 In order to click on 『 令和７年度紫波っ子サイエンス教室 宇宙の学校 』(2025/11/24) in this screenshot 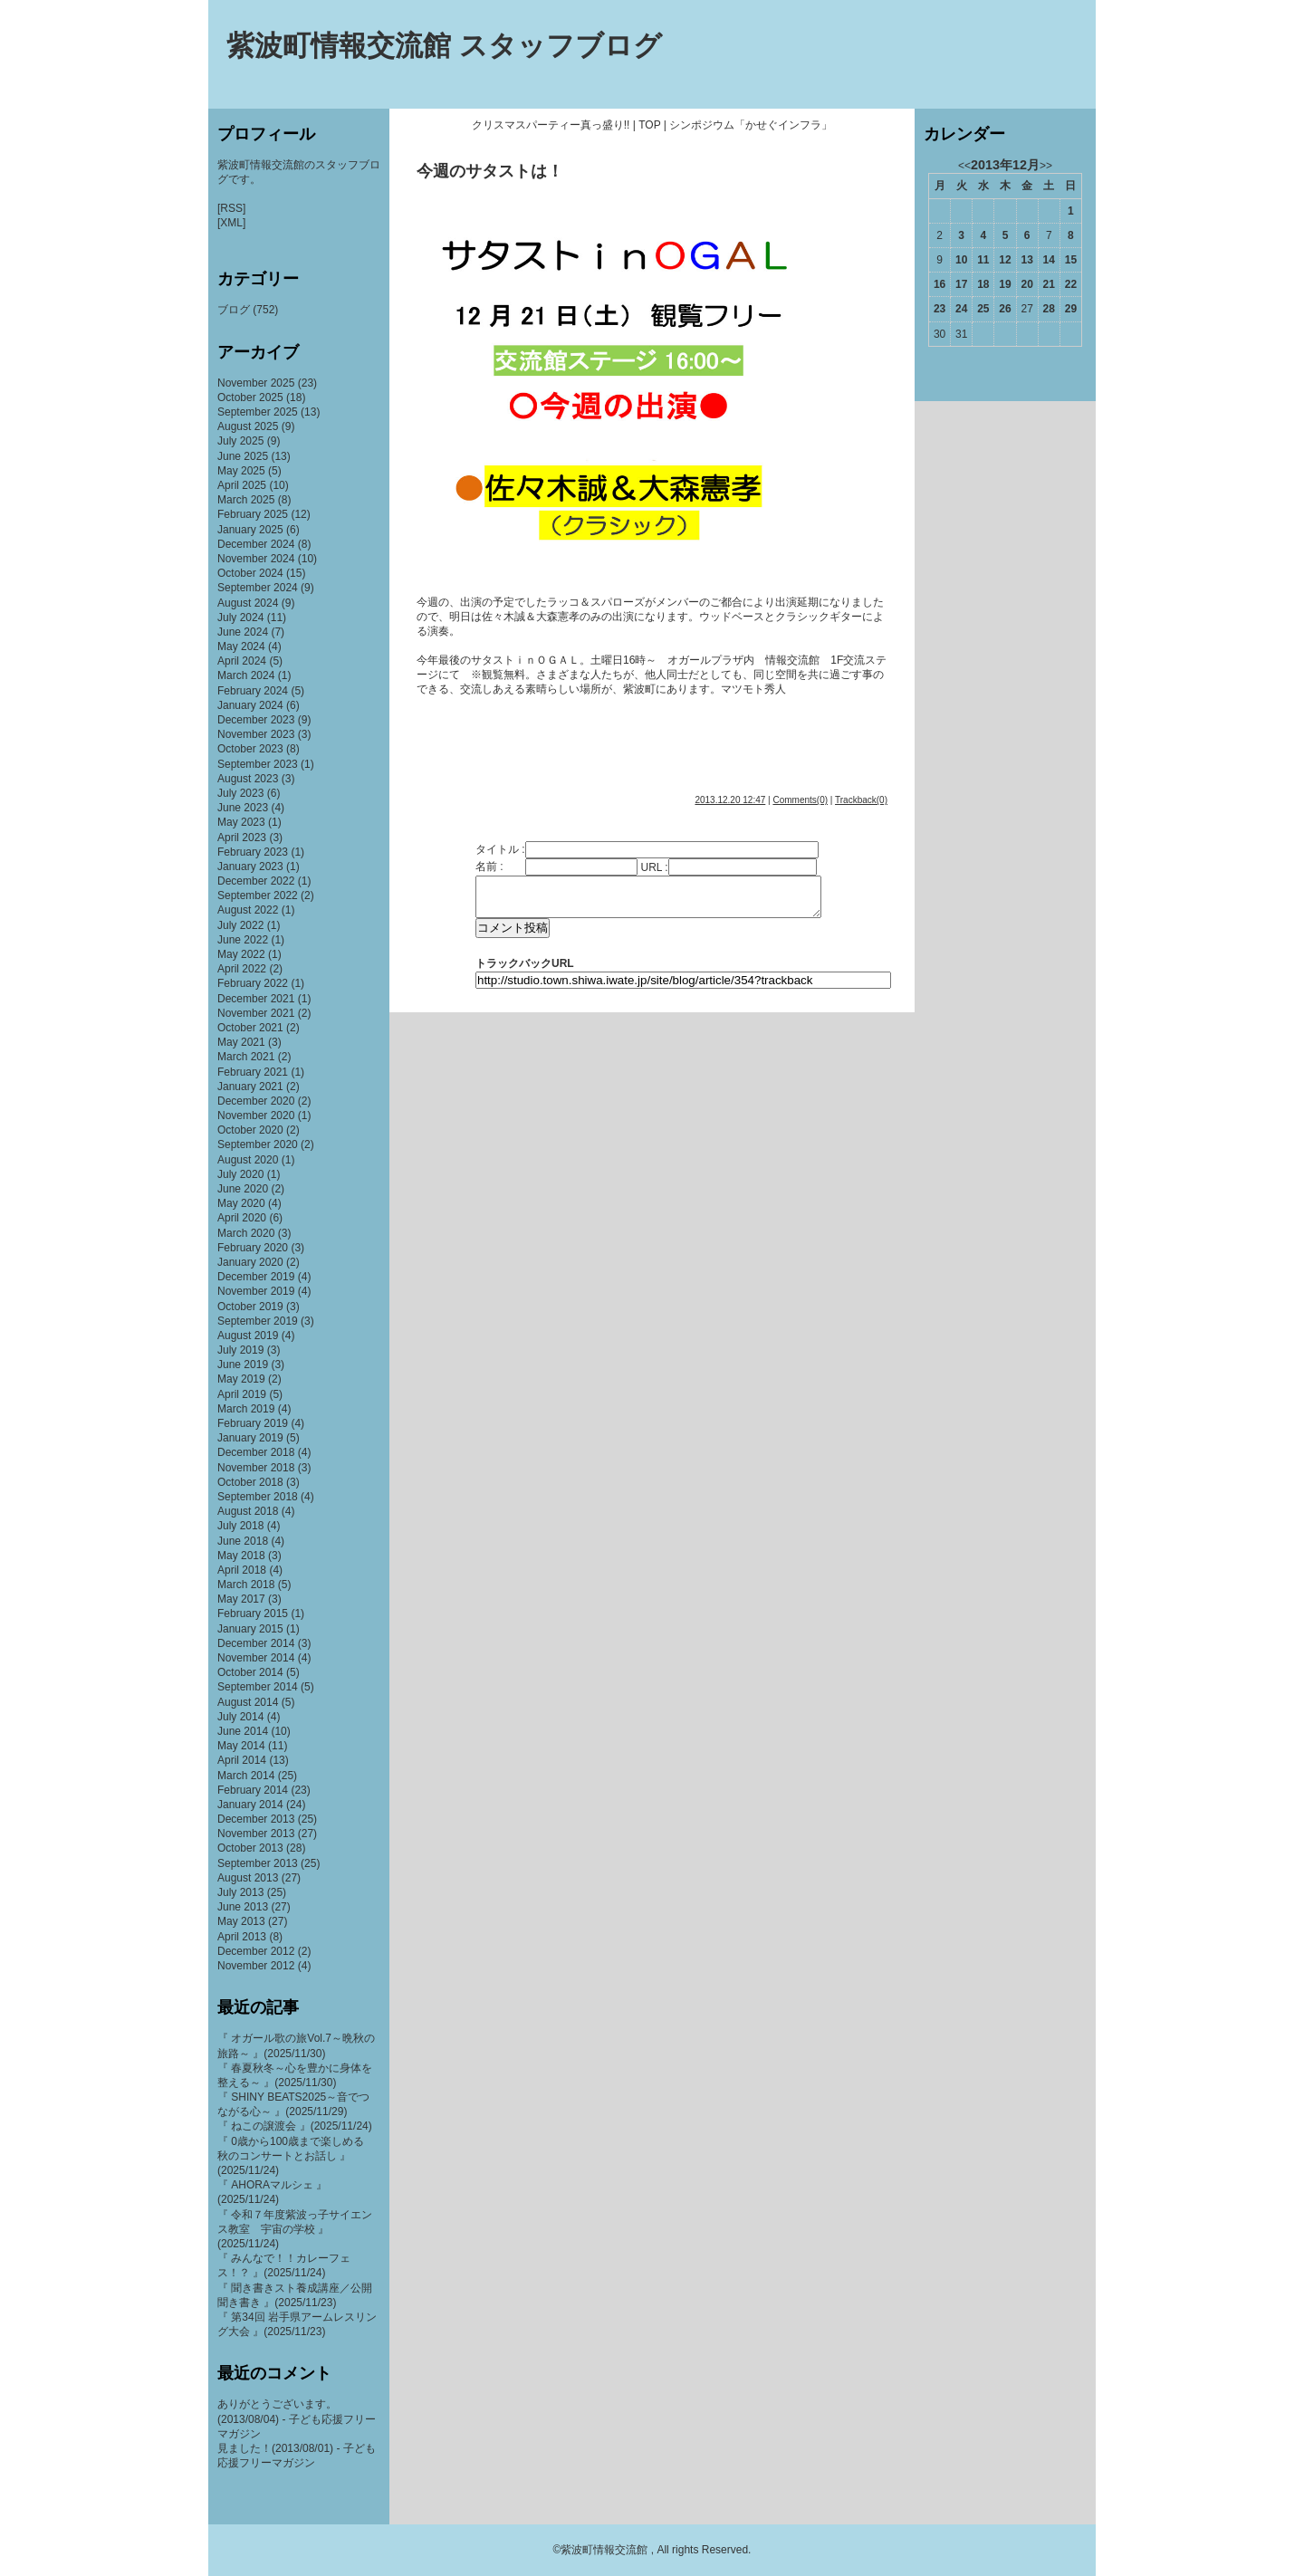, I will do `click(294, 2229)`.